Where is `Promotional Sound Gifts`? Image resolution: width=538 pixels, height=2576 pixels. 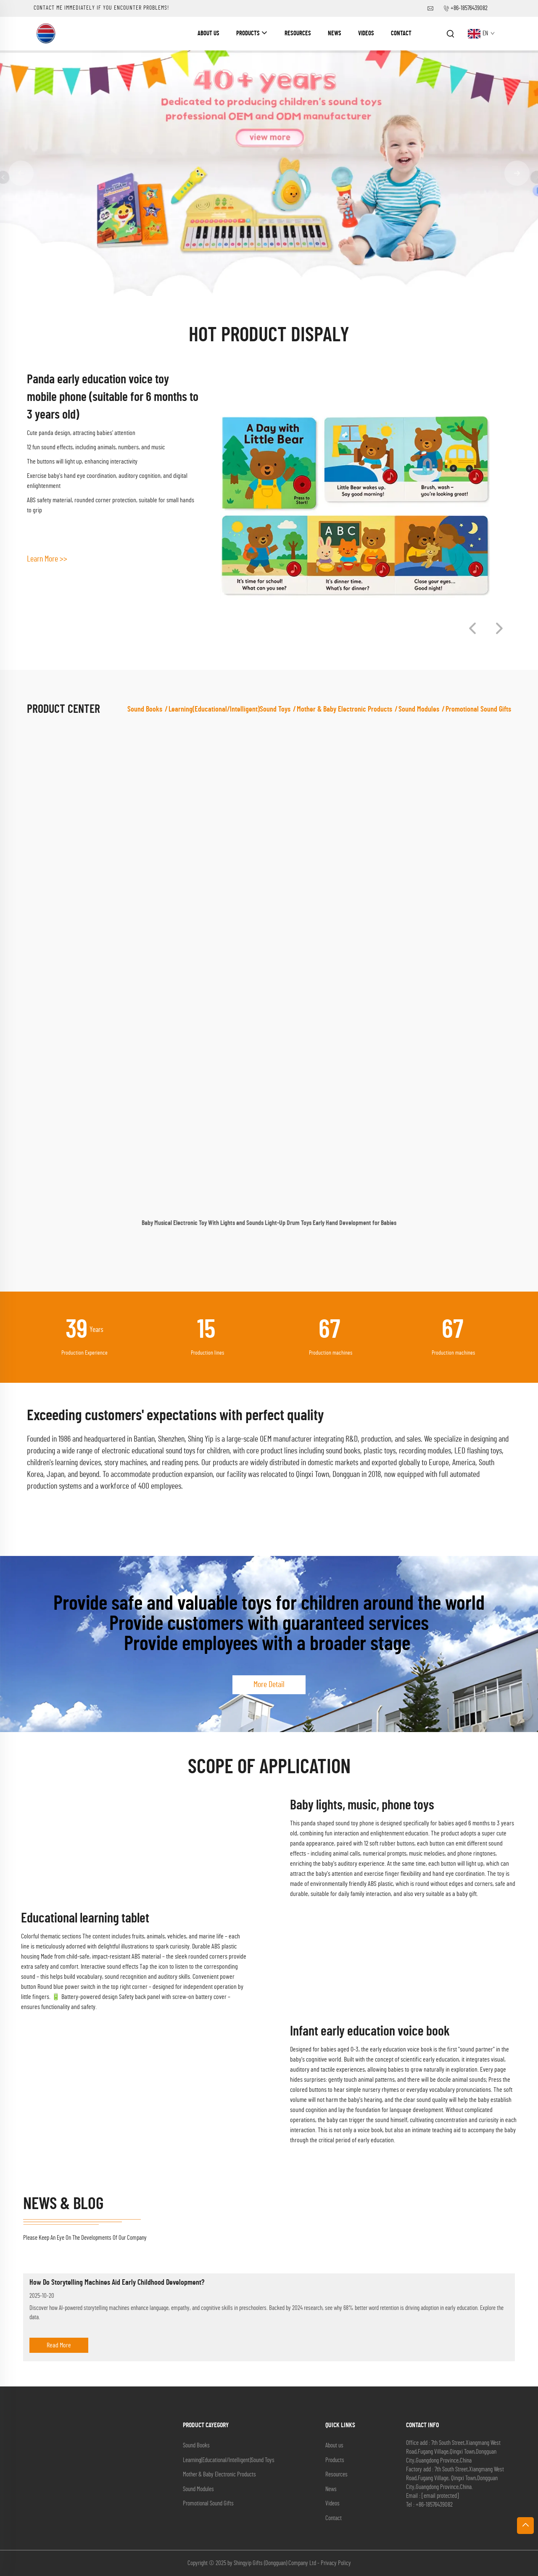 Promotional Sound Gifts is located at coordinates (478, 709).